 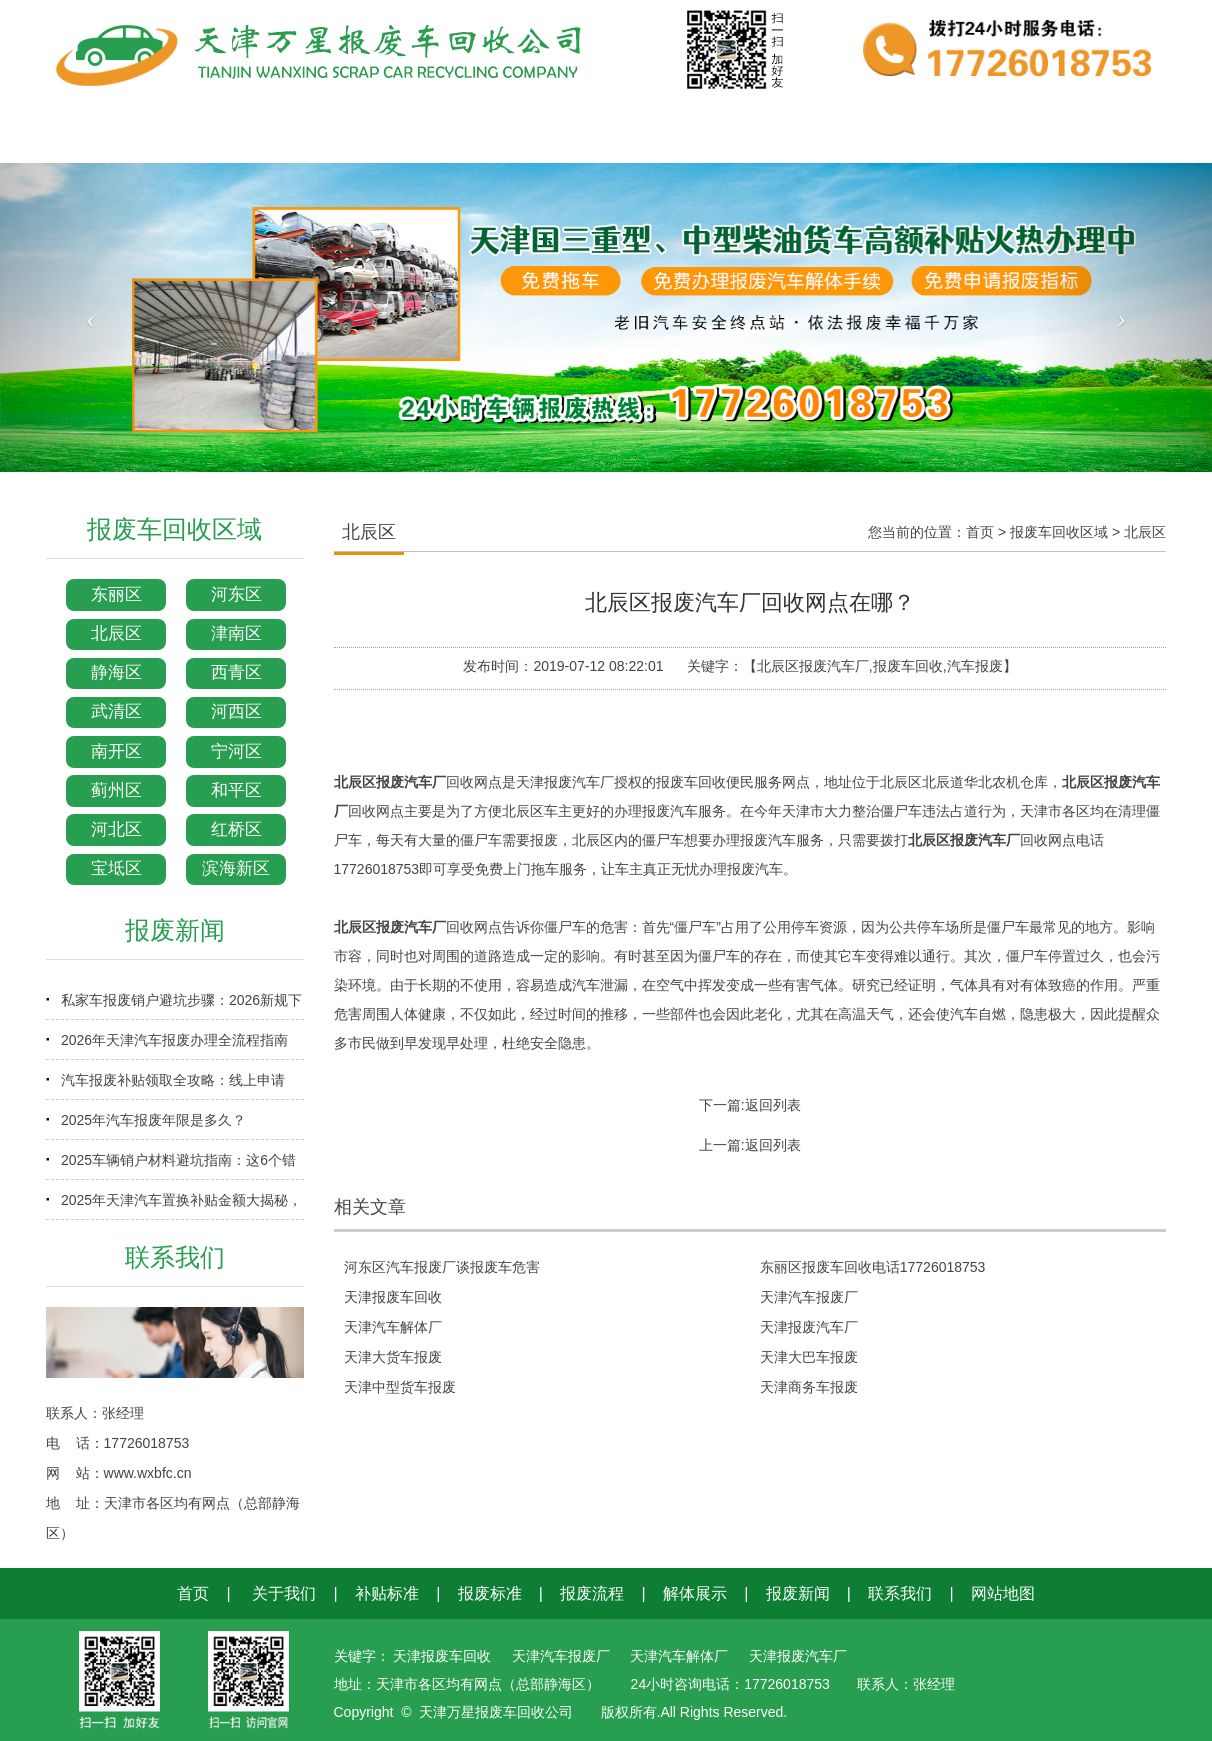 I want to click on 东丽区报废车回收电话17726018753, so click(x=873, y=1267).